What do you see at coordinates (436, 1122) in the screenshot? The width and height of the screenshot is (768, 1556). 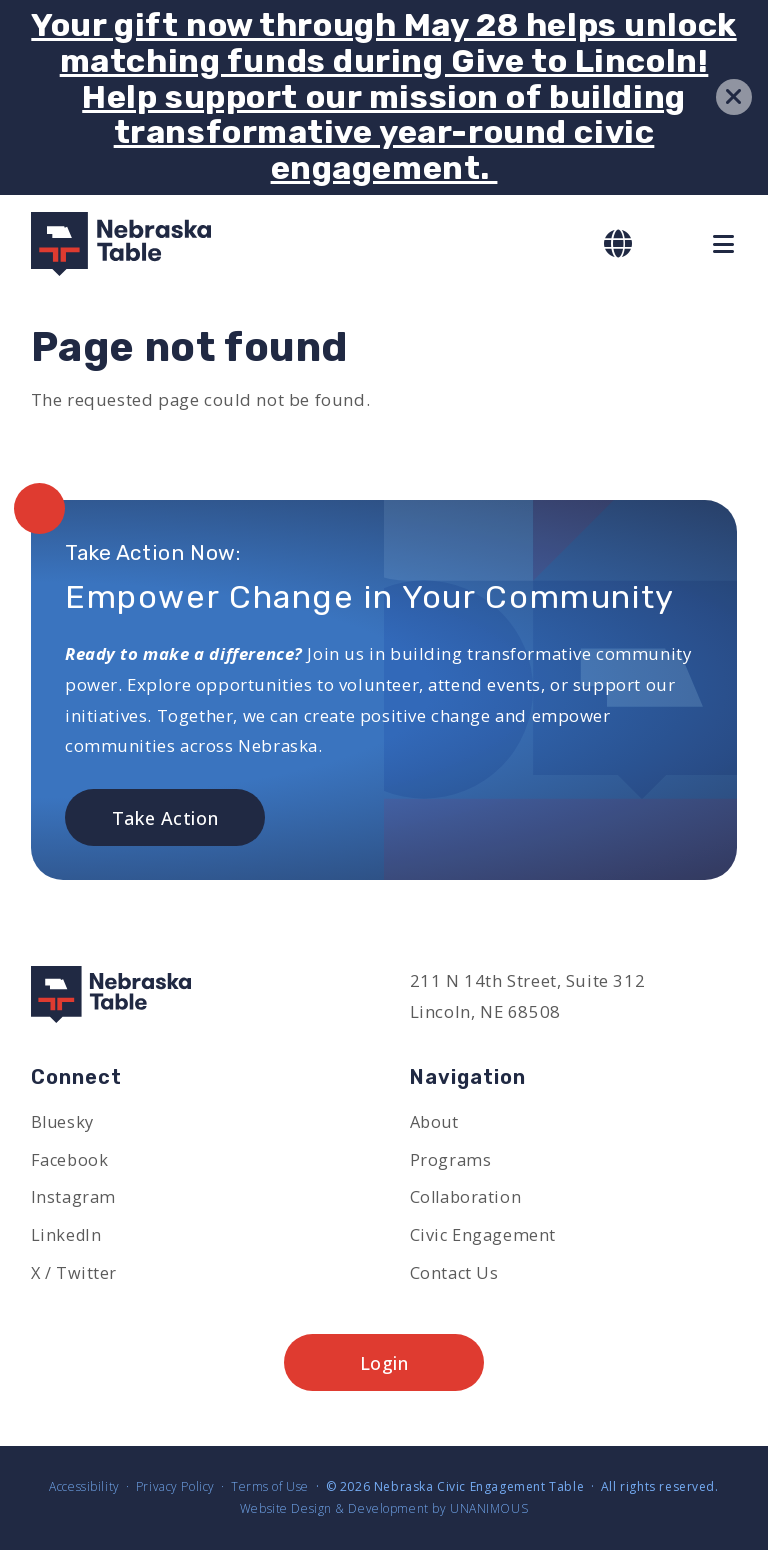 I see `About` at bounding box center [436, 1122].